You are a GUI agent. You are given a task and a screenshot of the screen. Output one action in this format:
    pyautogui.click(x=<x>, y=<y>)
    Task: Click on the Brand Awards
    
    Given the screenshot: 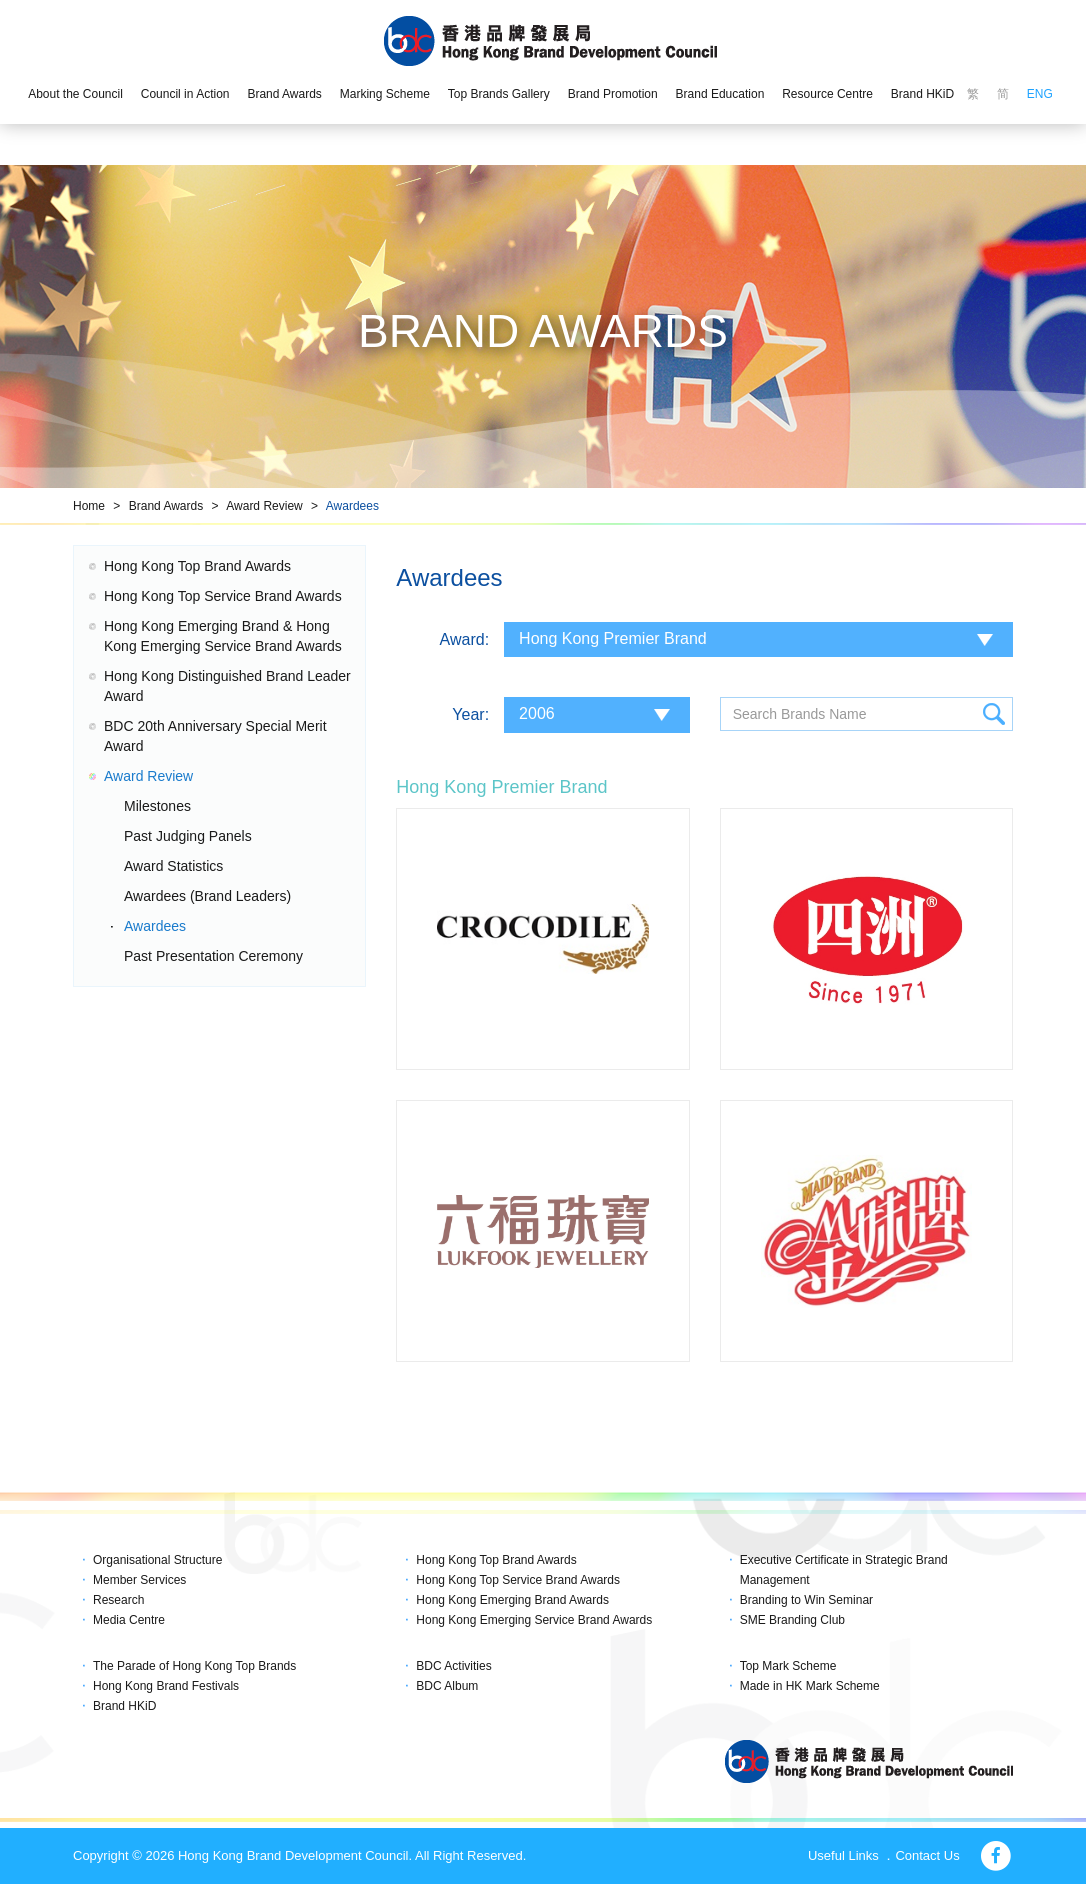 What is the action you would take?
    pyautogui.click(x=284, y=94)
    